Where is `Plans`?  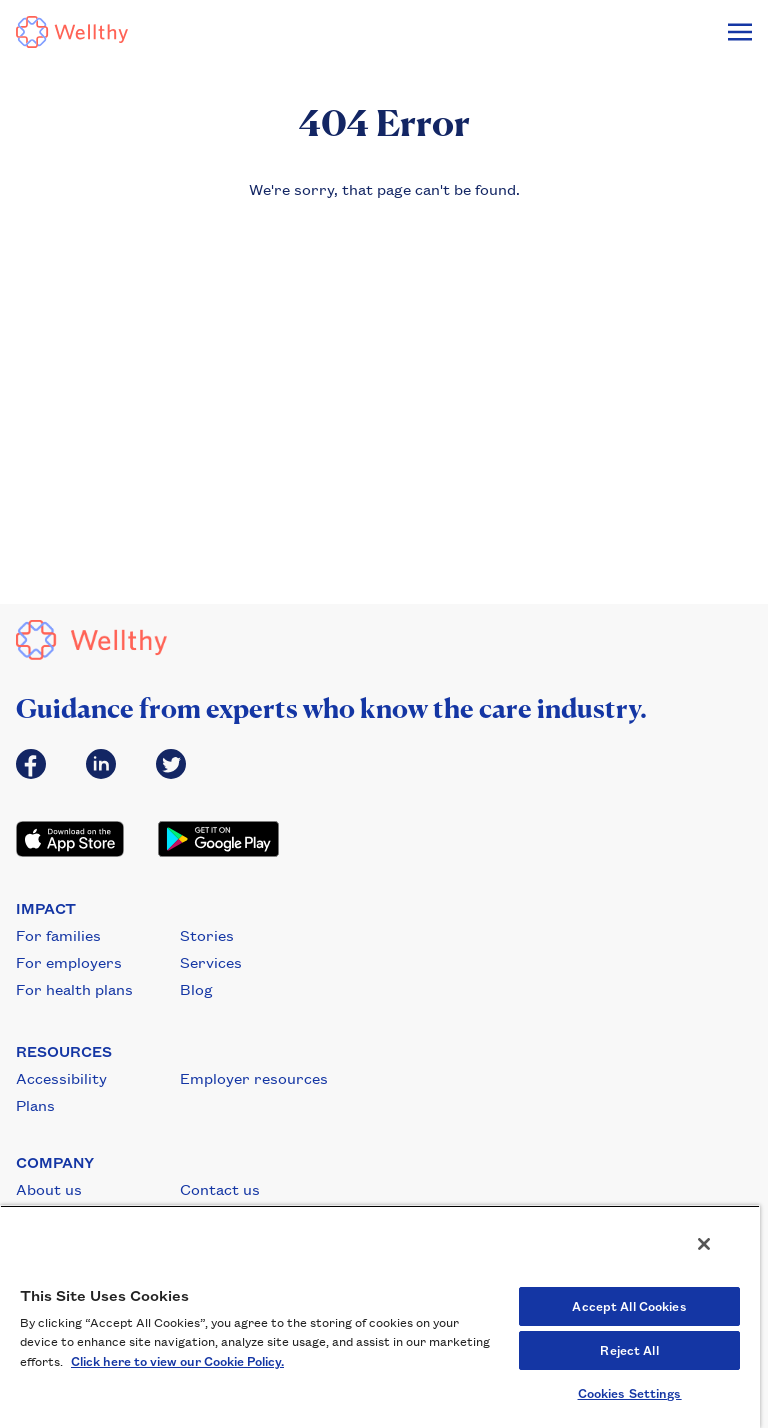 Plans is located at coordinates (35, 1105).